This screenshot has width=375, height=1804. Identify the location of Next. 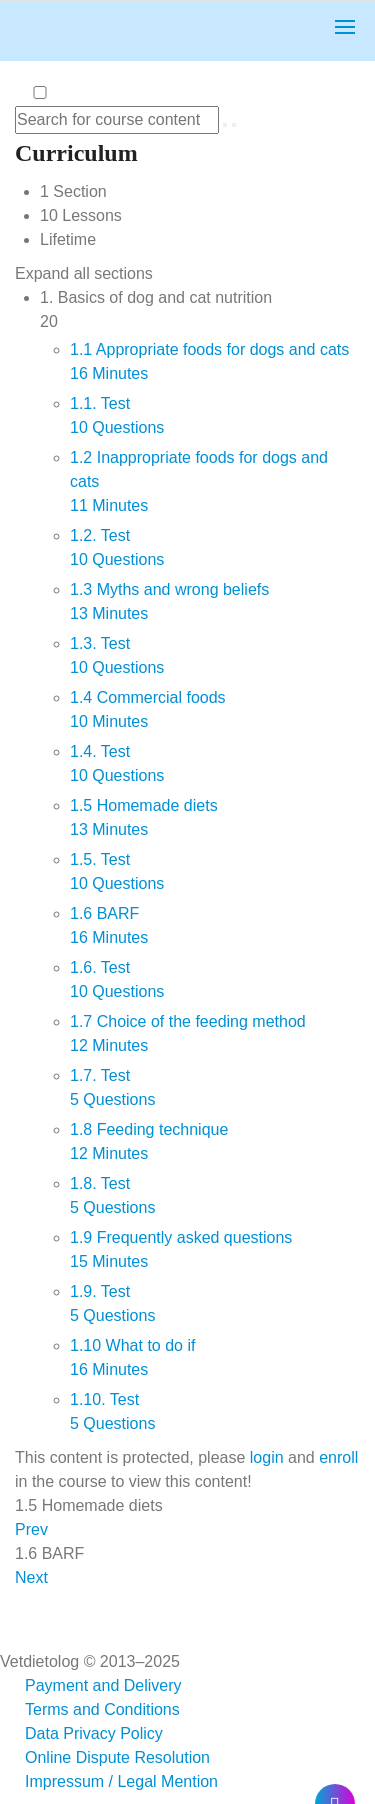
(31, 1577).